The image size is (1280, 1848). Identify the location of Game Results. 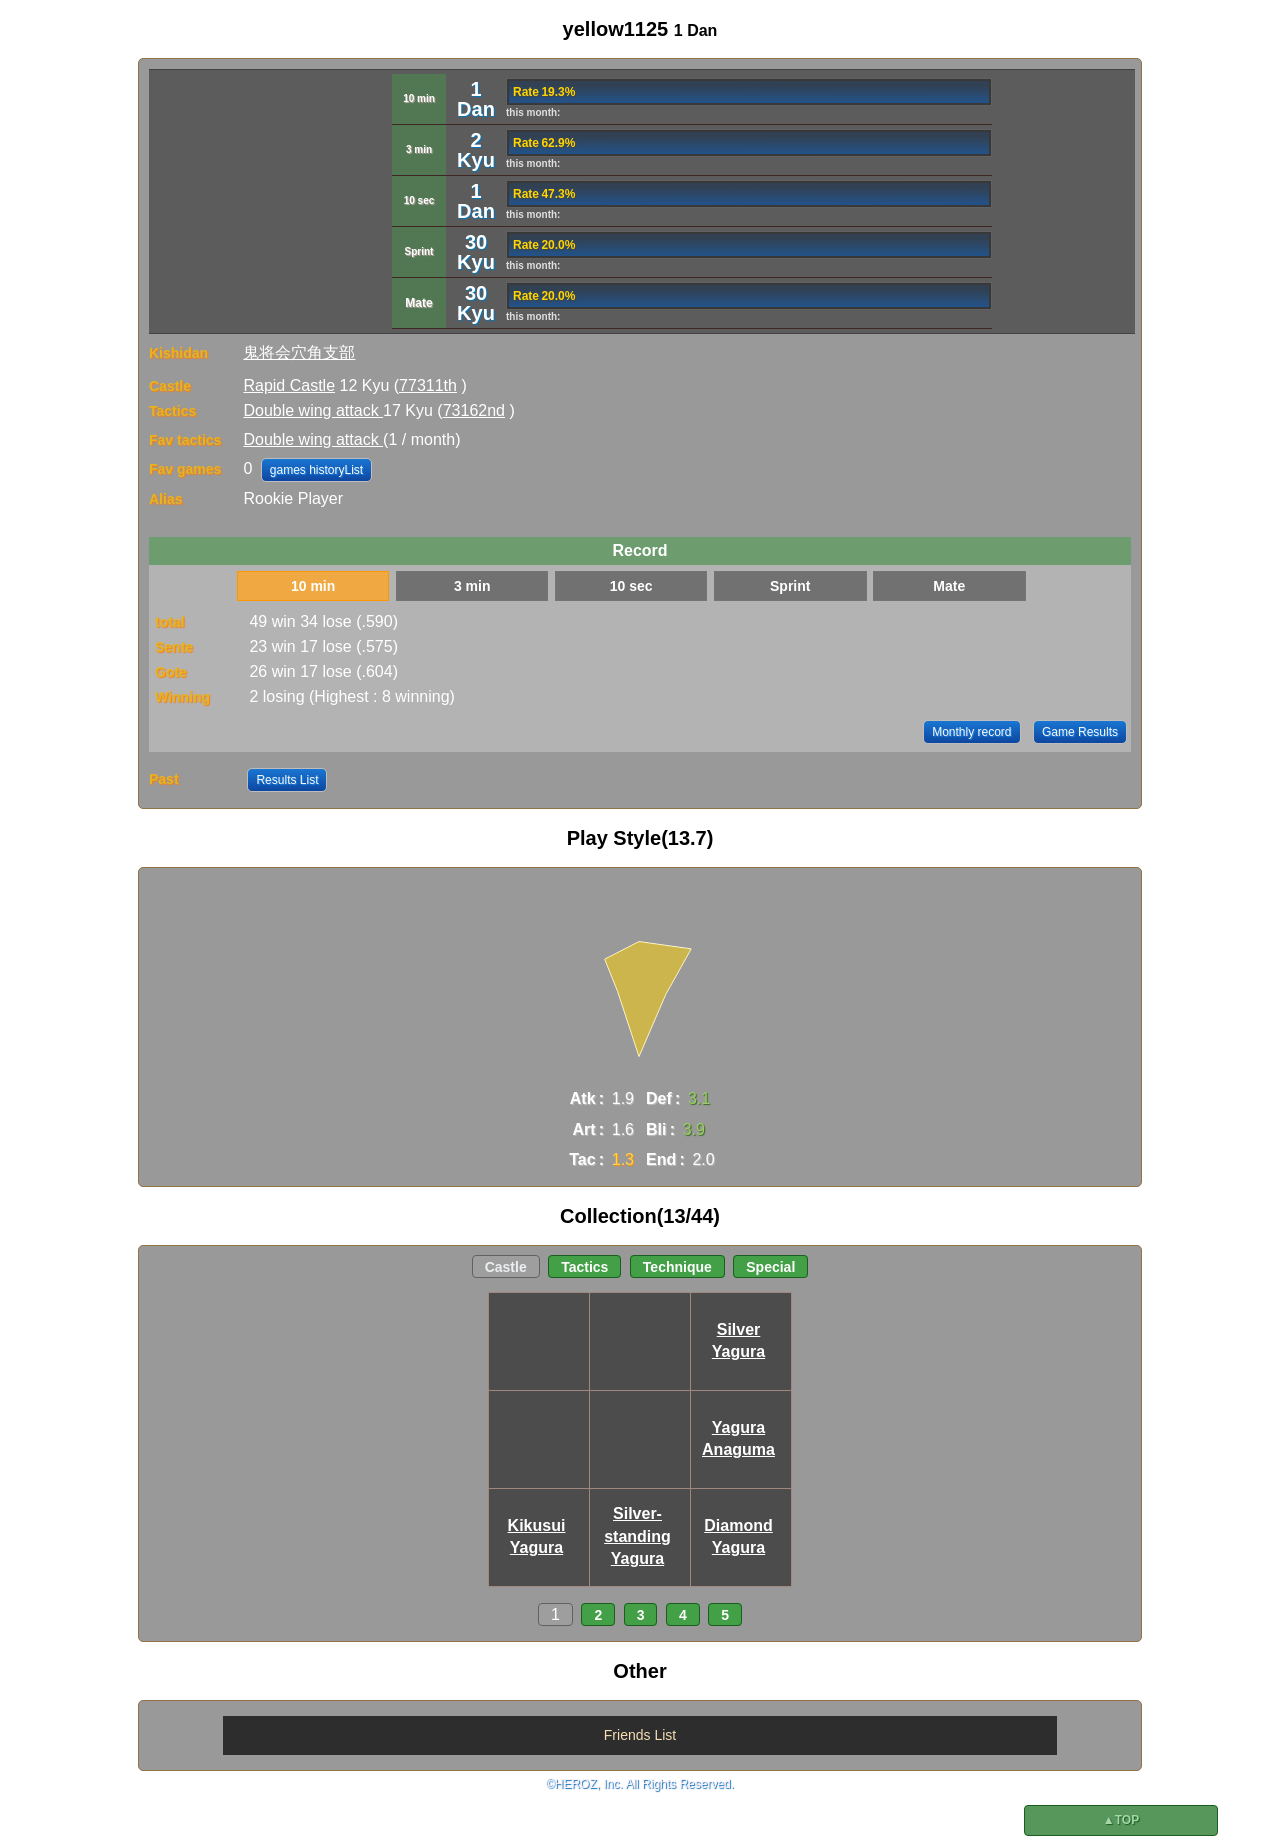
(1080, 732).